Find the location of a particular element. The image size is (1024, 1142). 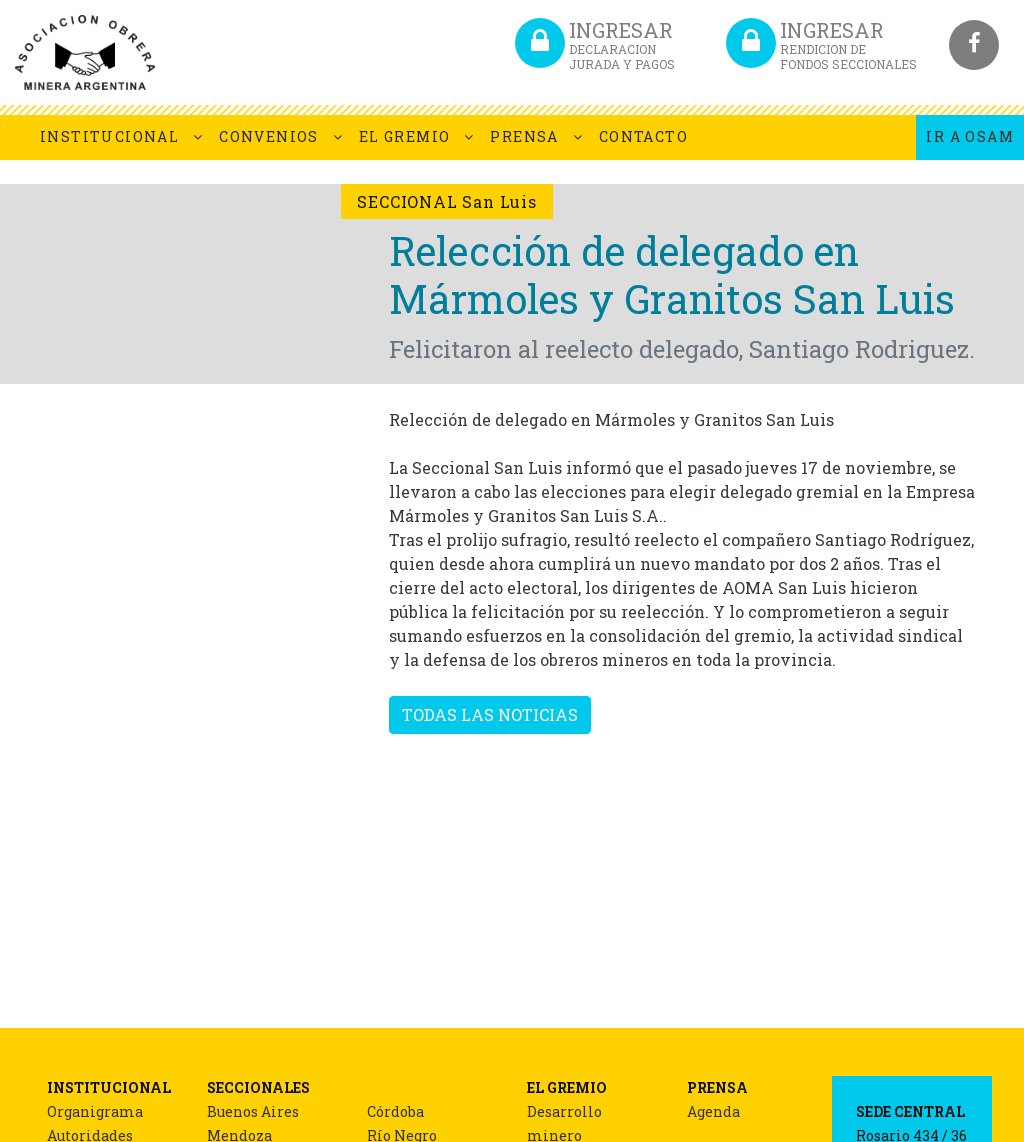

IR A OSAM is located at coordinates (970, 136).